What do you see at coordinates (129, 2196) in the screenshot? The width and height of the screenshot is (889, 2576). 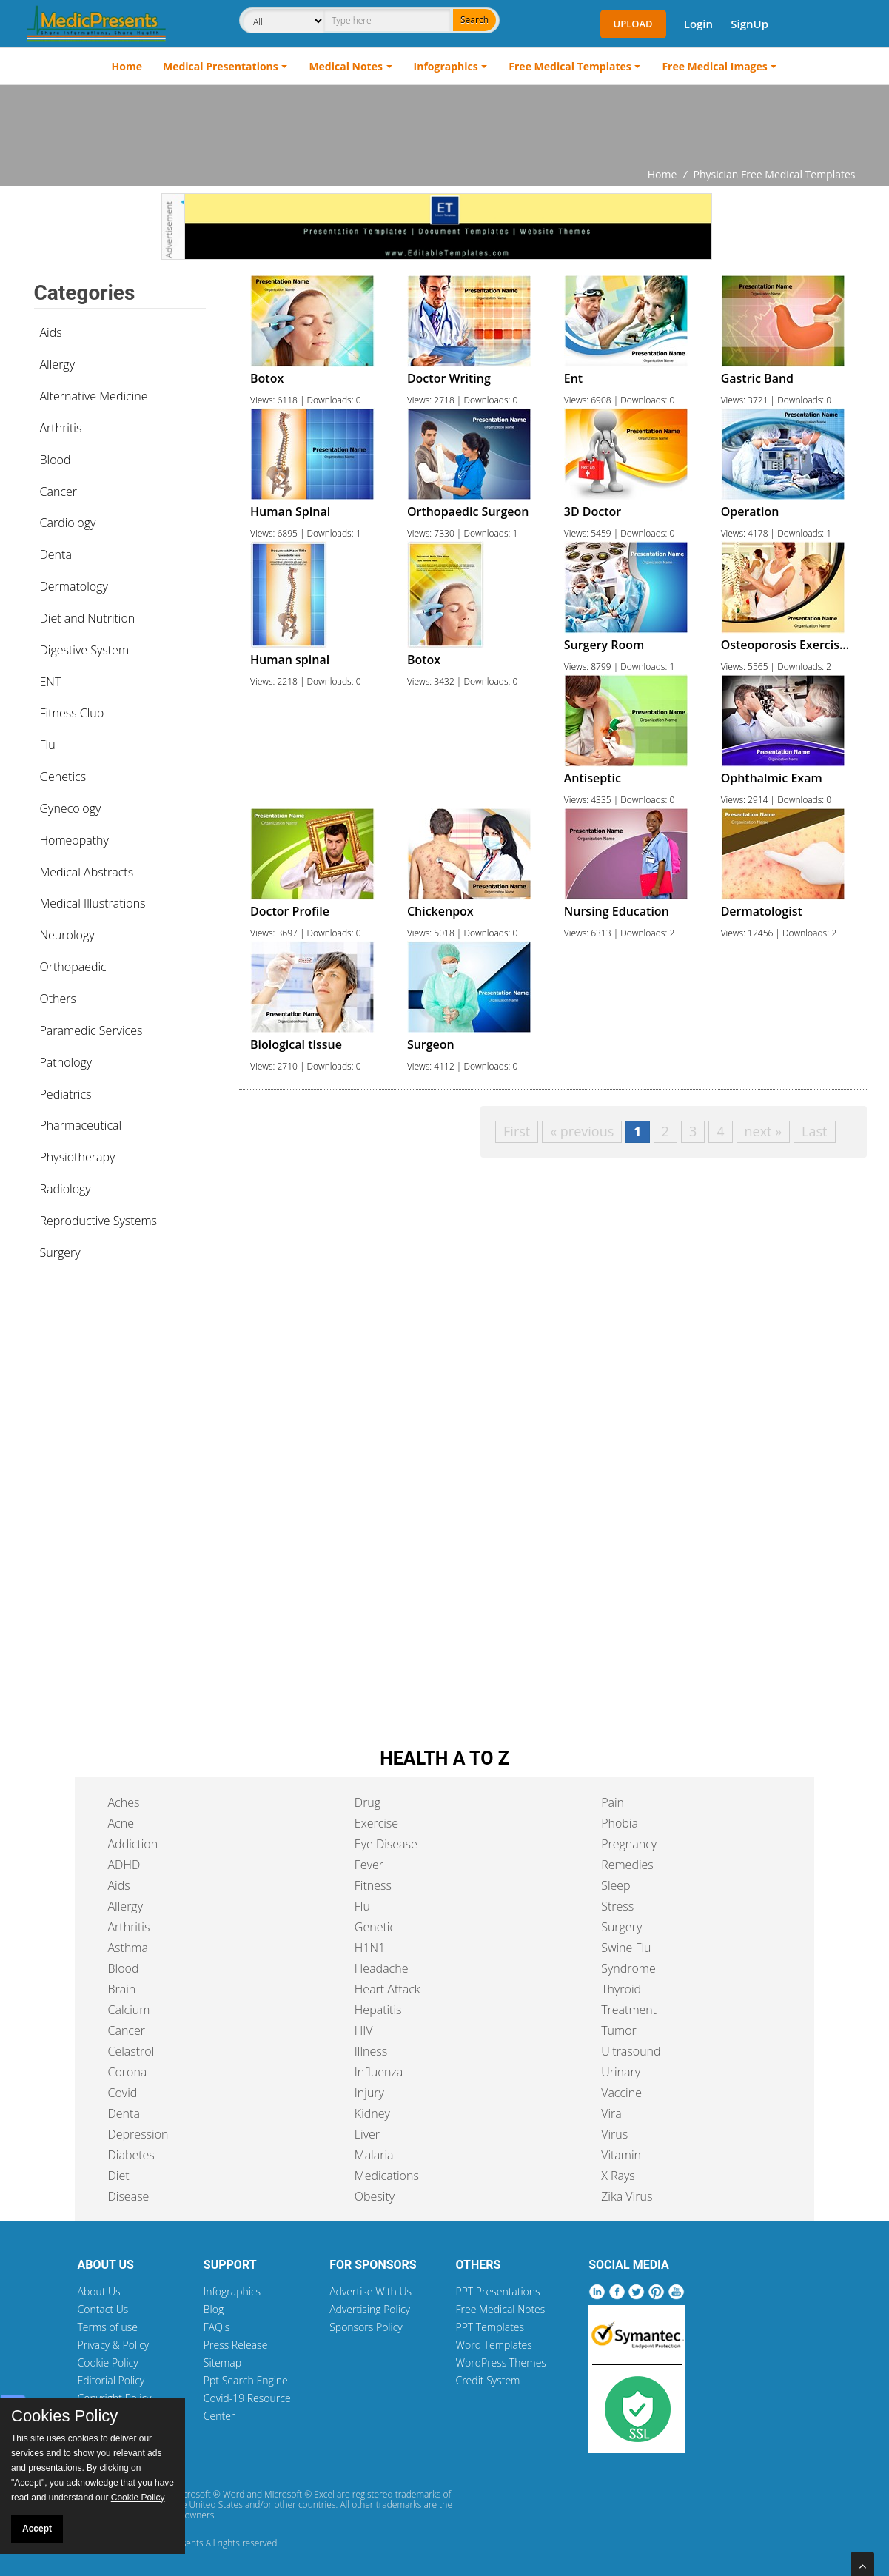 I see `Disease` at bounding box center [129, 2196].